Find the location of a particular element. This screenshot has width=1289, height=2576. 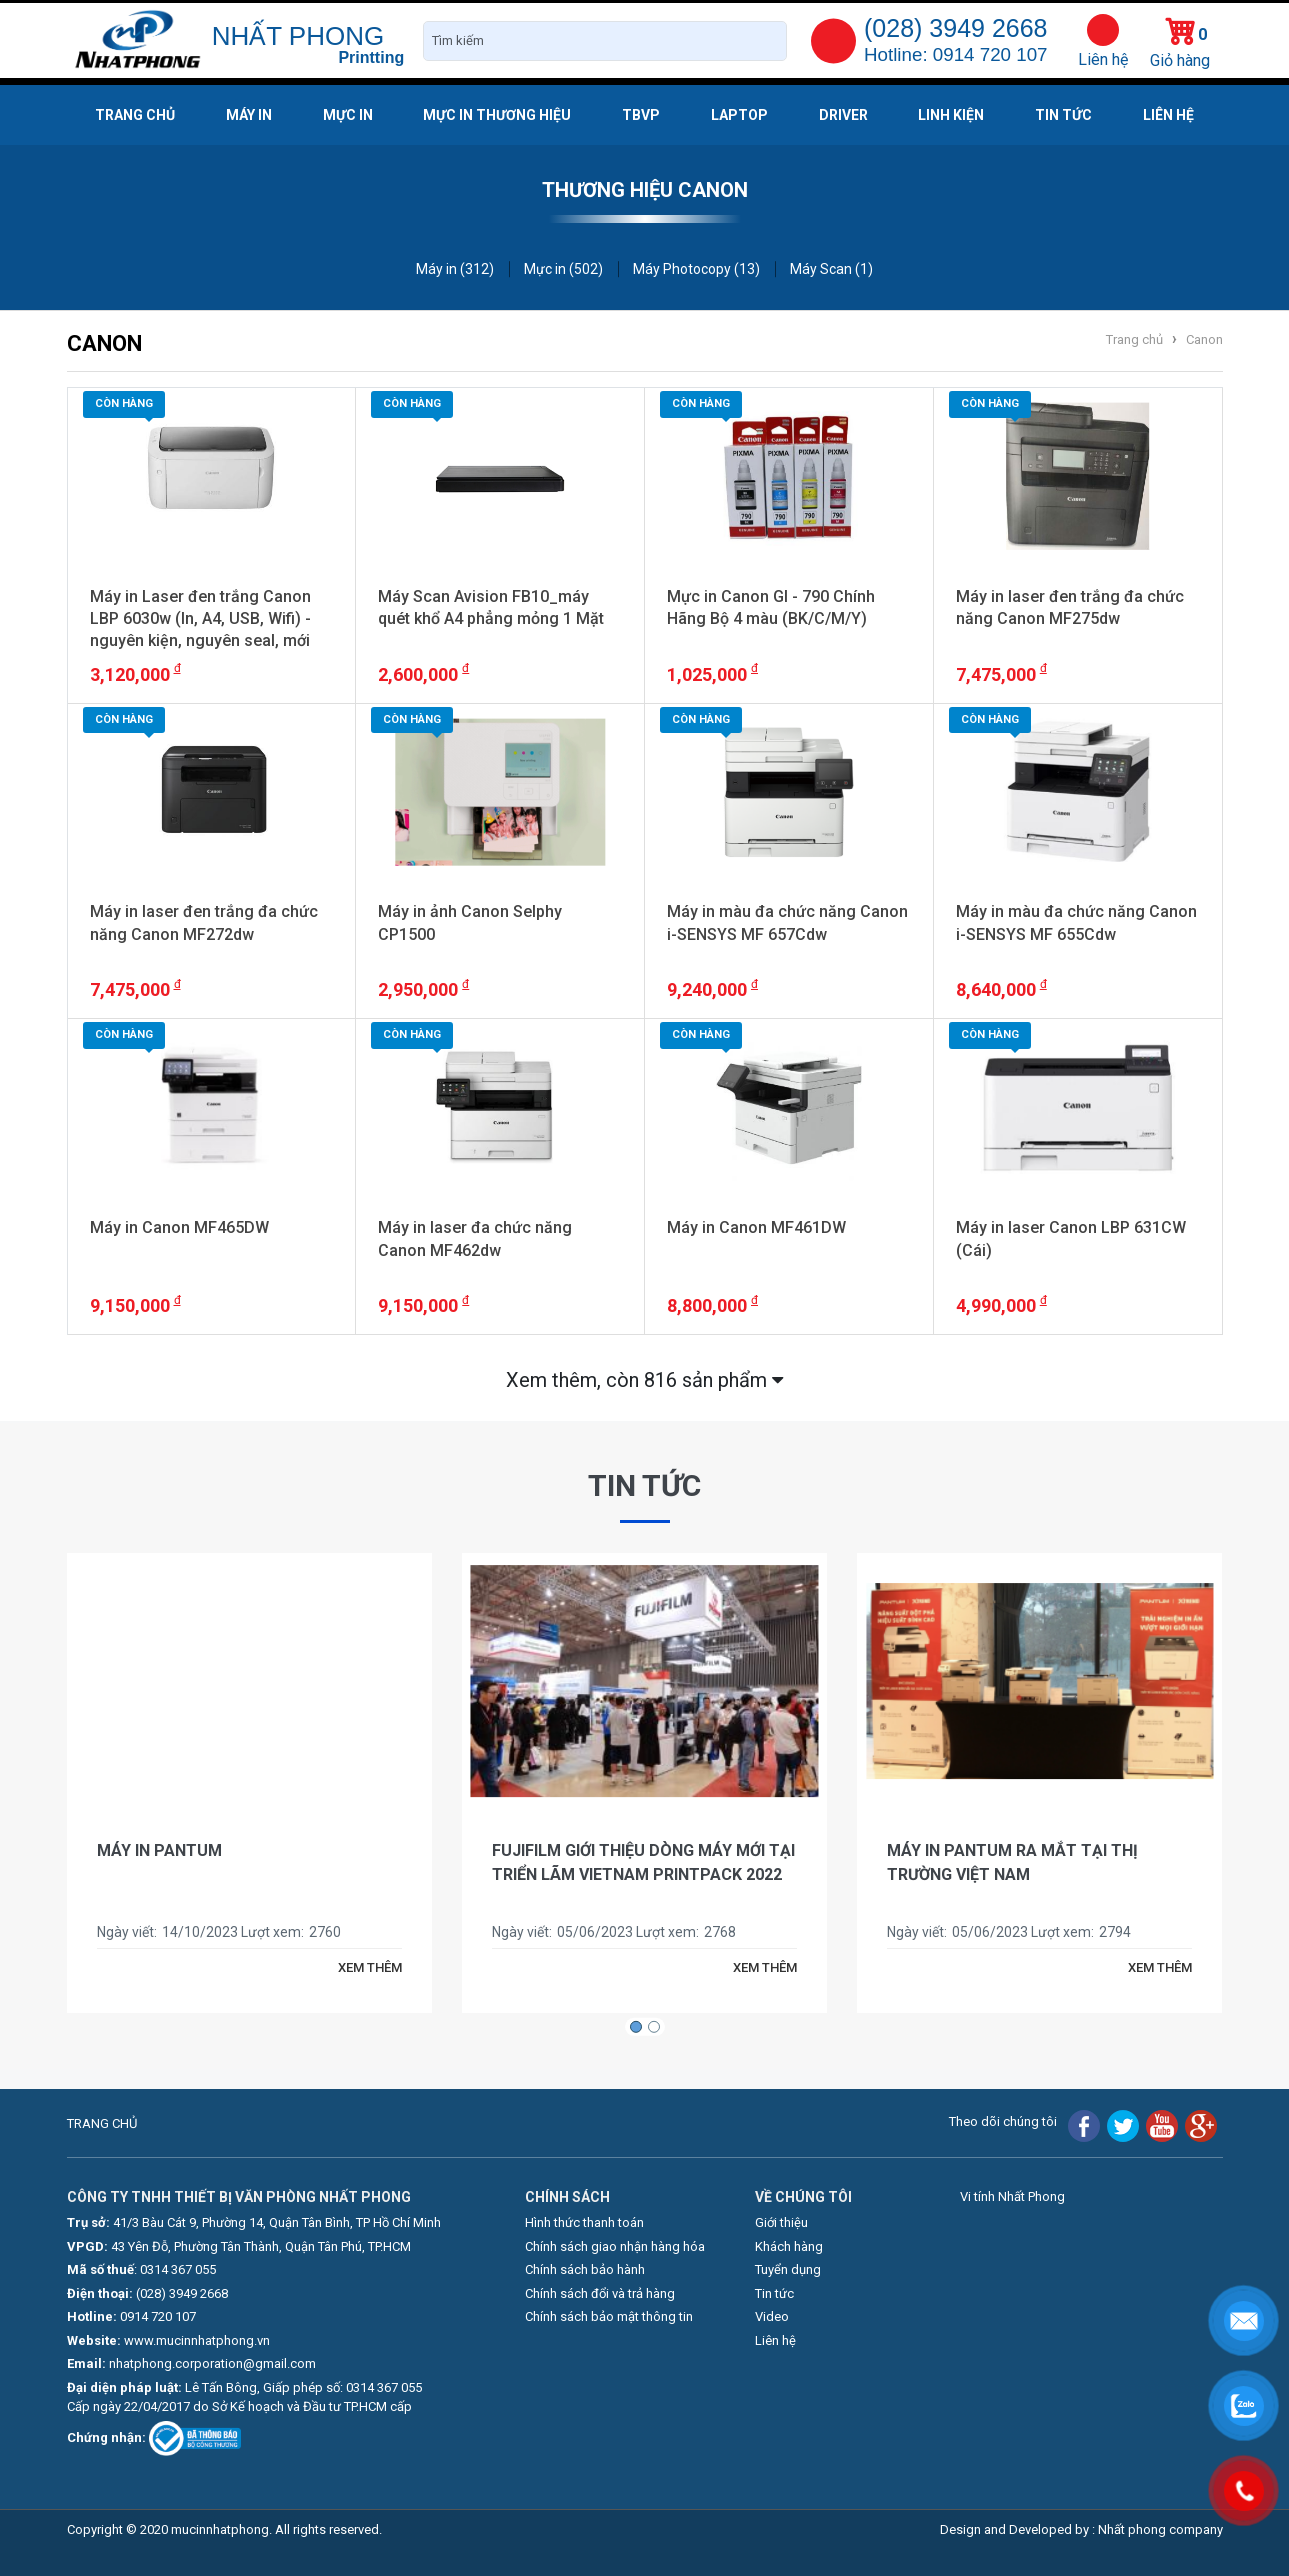

Chính sách giao nhận hàng hóa is located at coordinates (615, 2246).